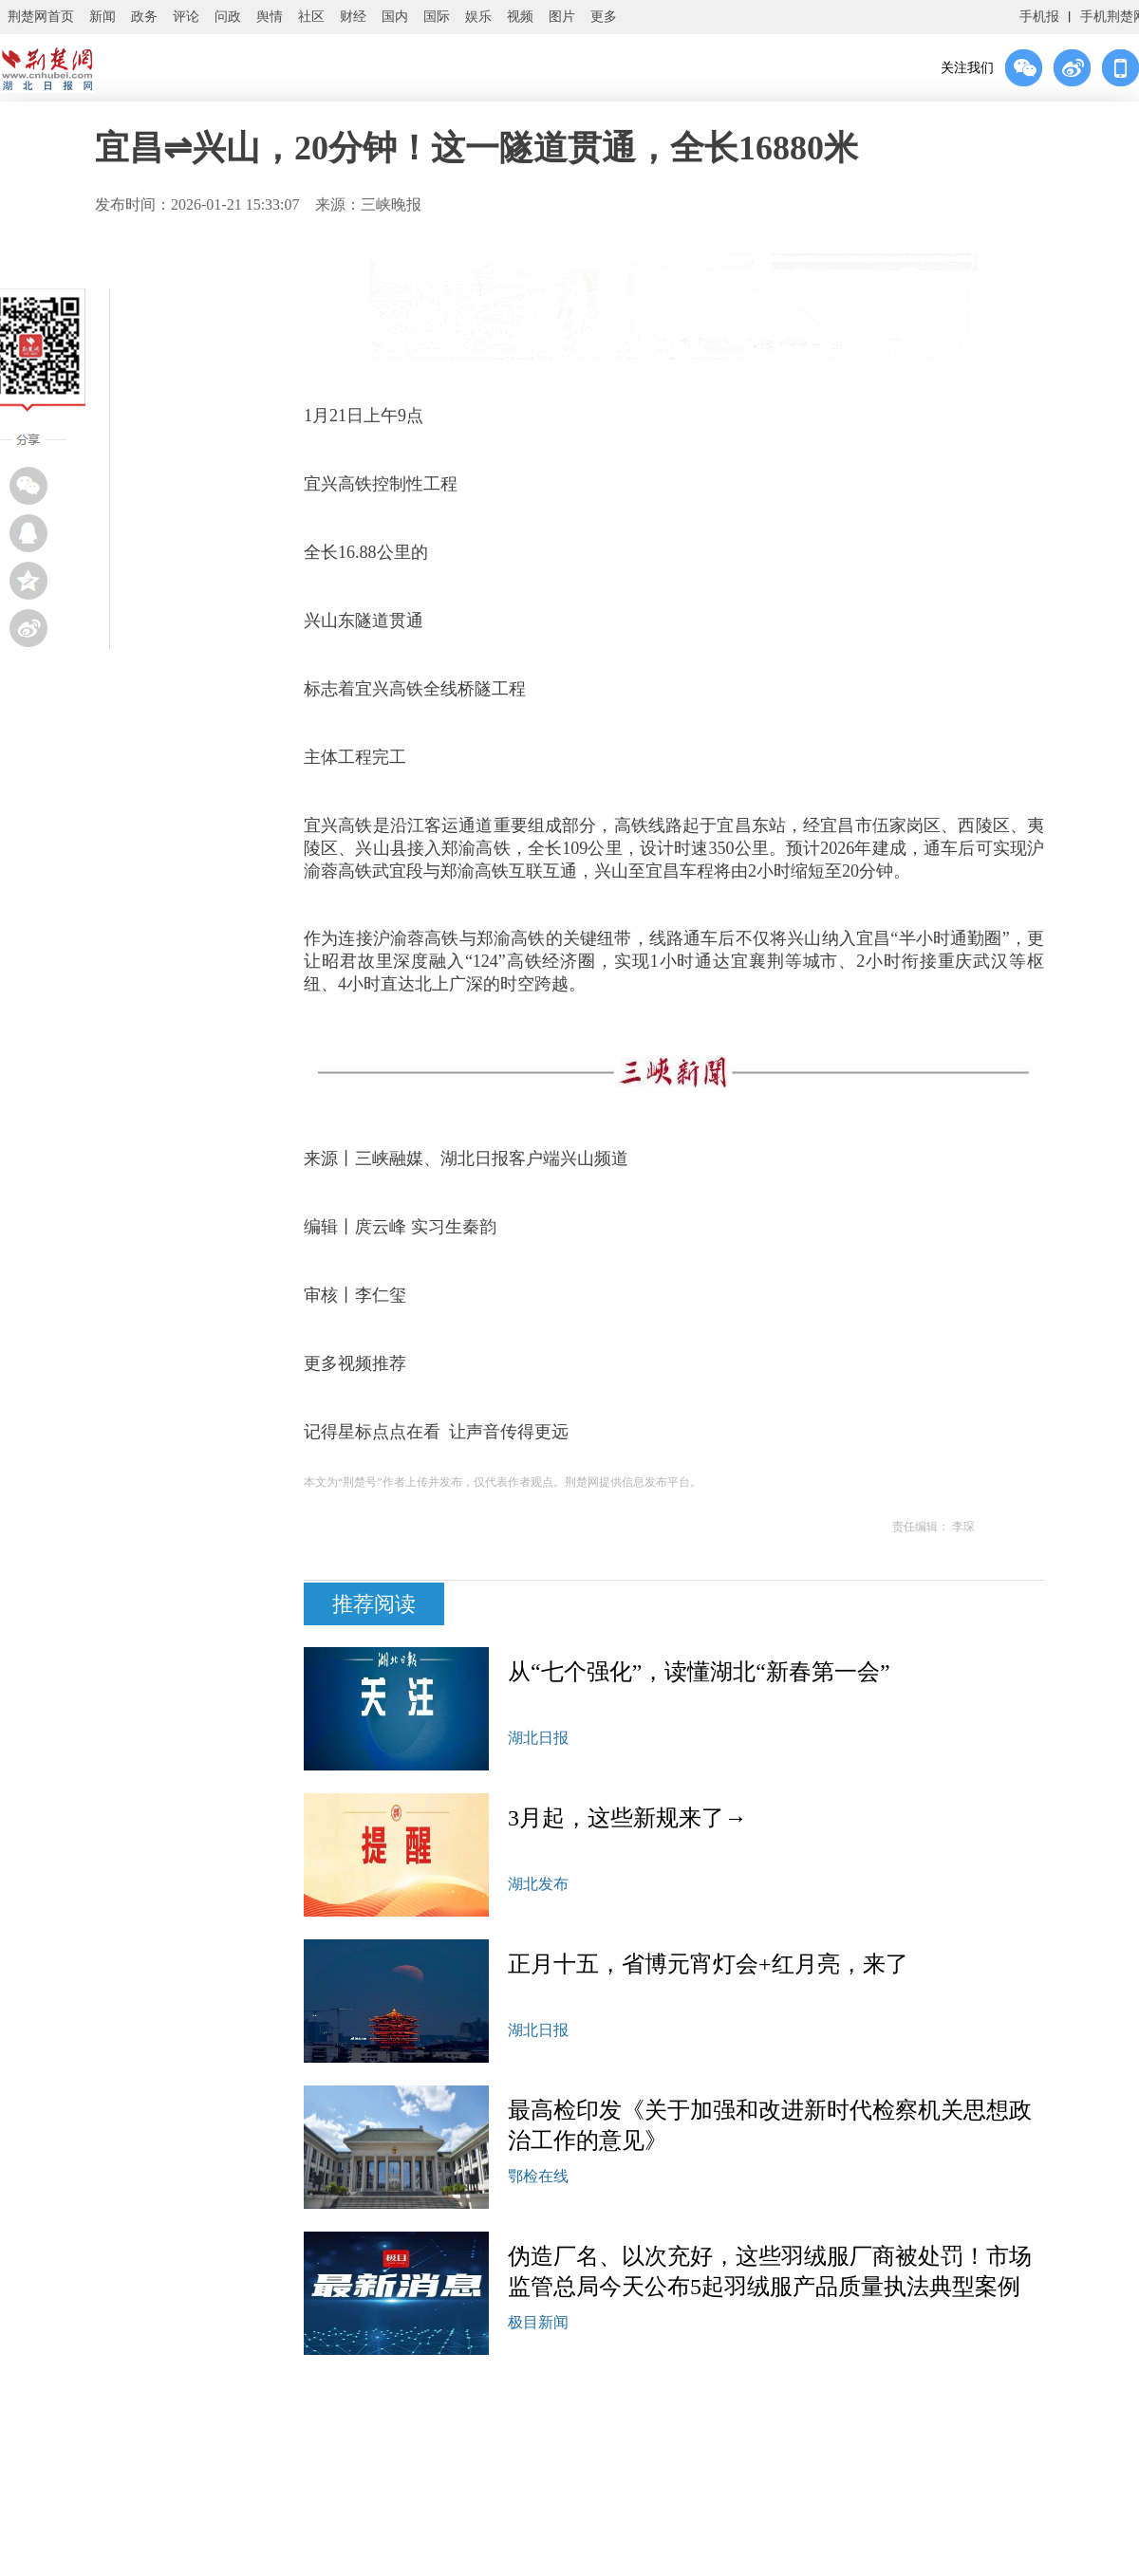 This screenshot has height=2576, width=1139. Describe the element at coordinates (699, 1671) in the screenshot. I see `从“七个强化”，读懂湖北“新春第一会”` at that location.